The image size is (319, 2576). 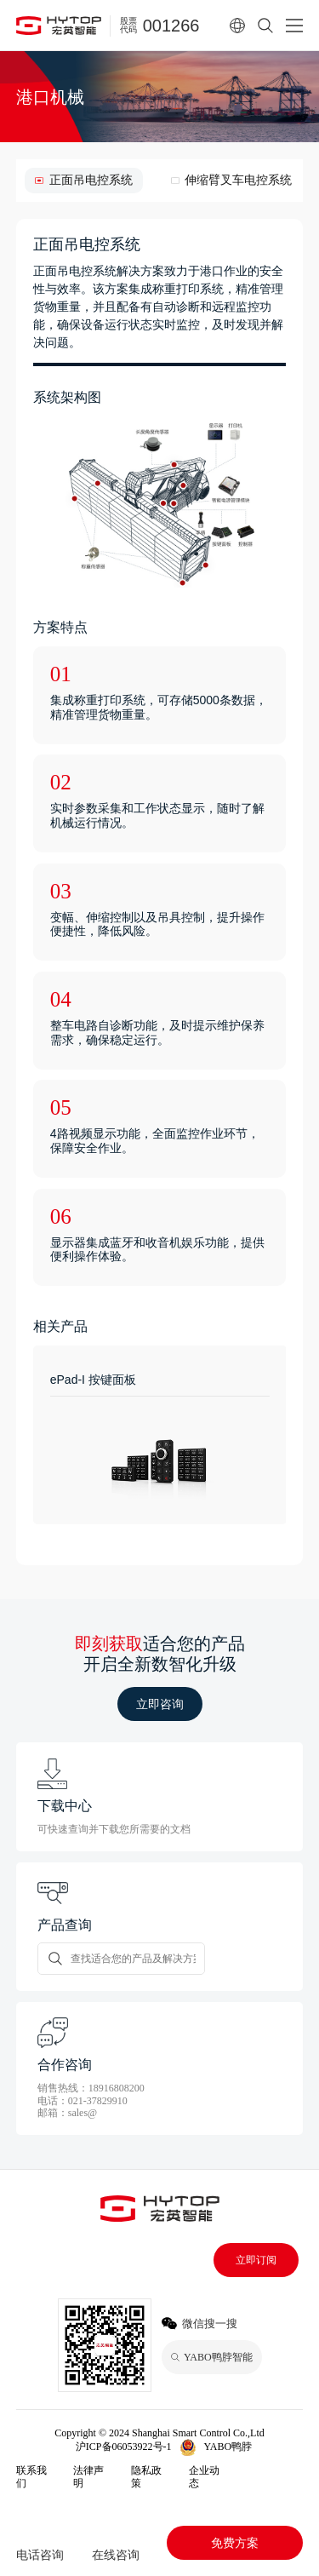 I want to click on 沪ICP备06053922号-1, so click(x=124, y=2447).